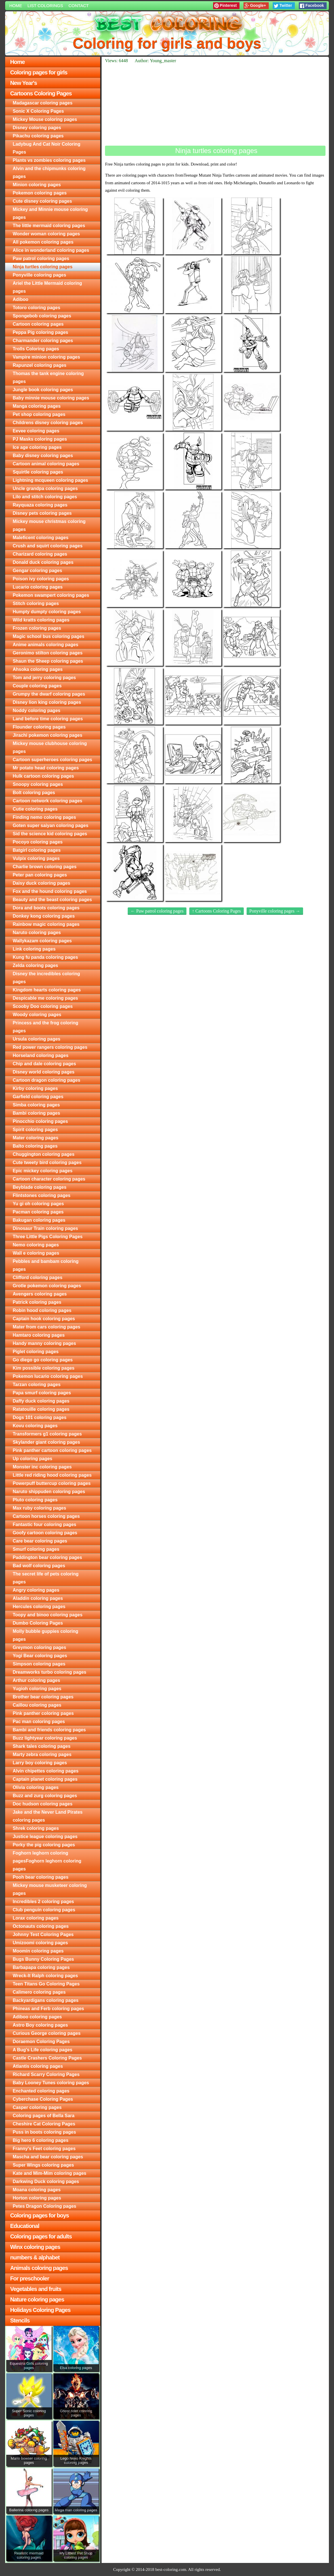  Describe the element at coordinates (44, 2123) in the screenshot. I see `Cheshire Cat Coloring Pages` at that location.